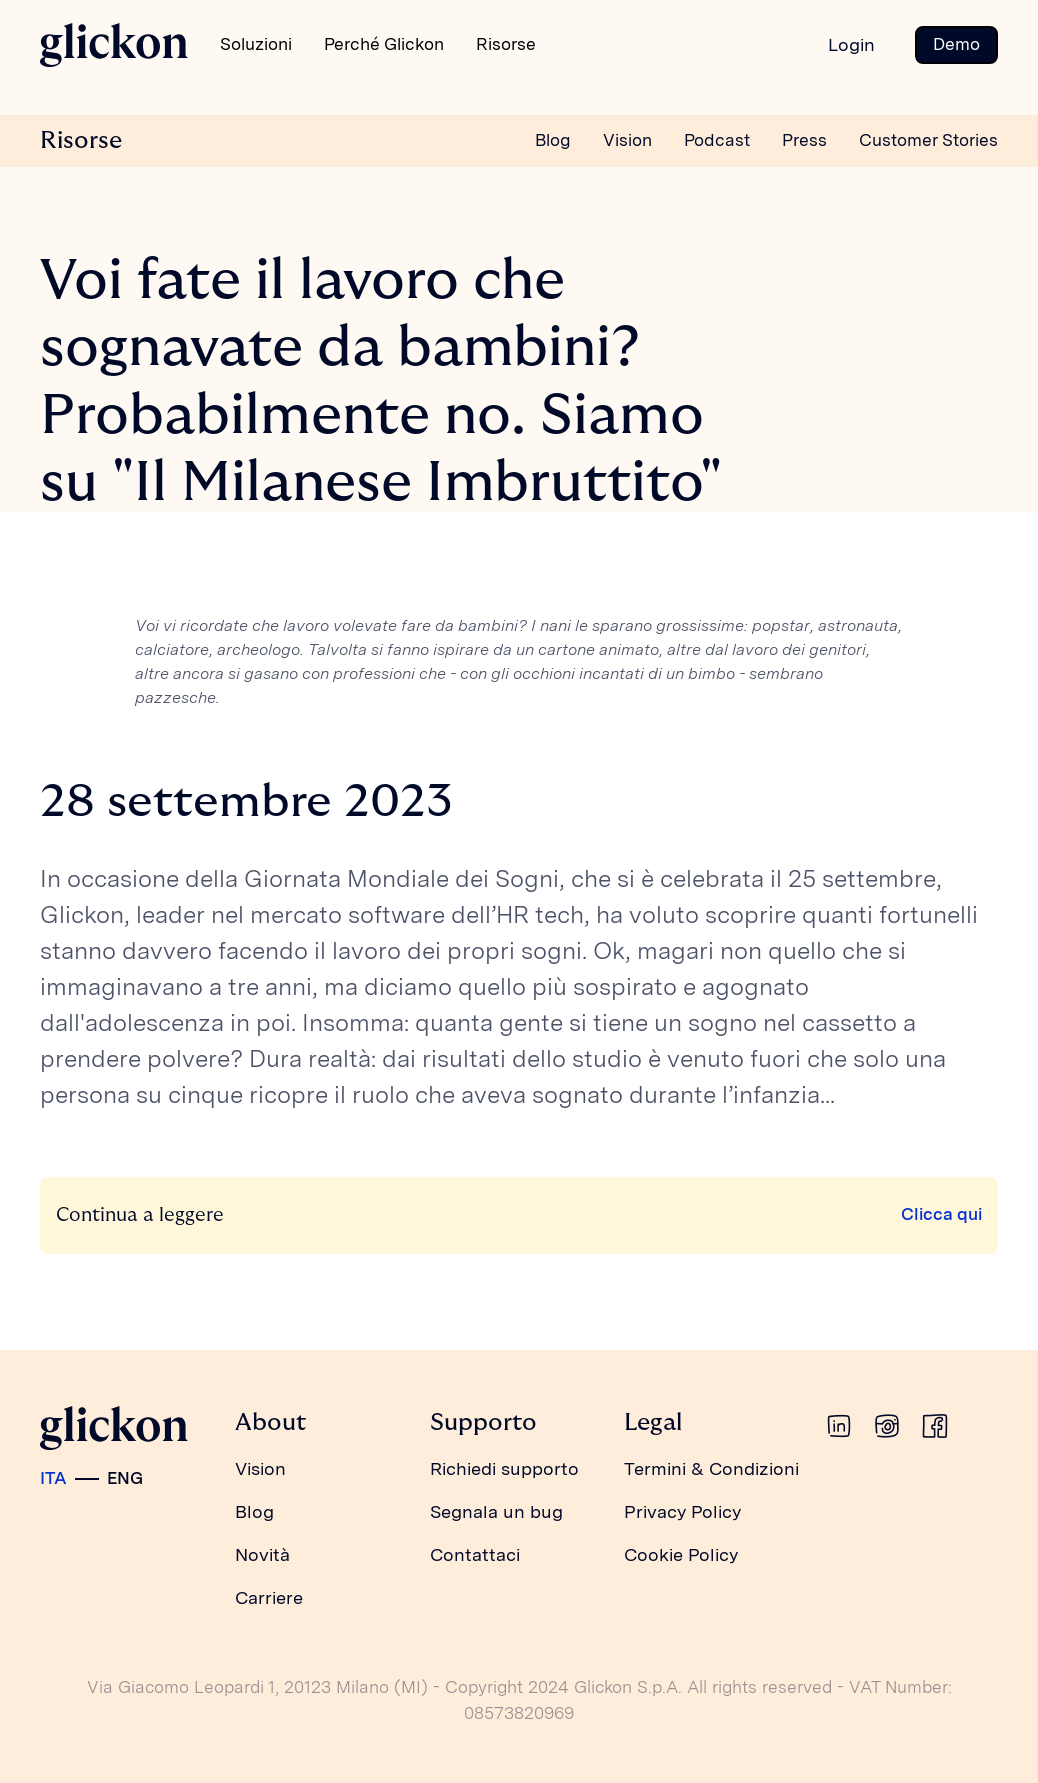 This screenshot has height=1783, width=1038. Describe the element at coordinates (496, 1511) in the screenshot. I see `Segnala un bug` at that location.